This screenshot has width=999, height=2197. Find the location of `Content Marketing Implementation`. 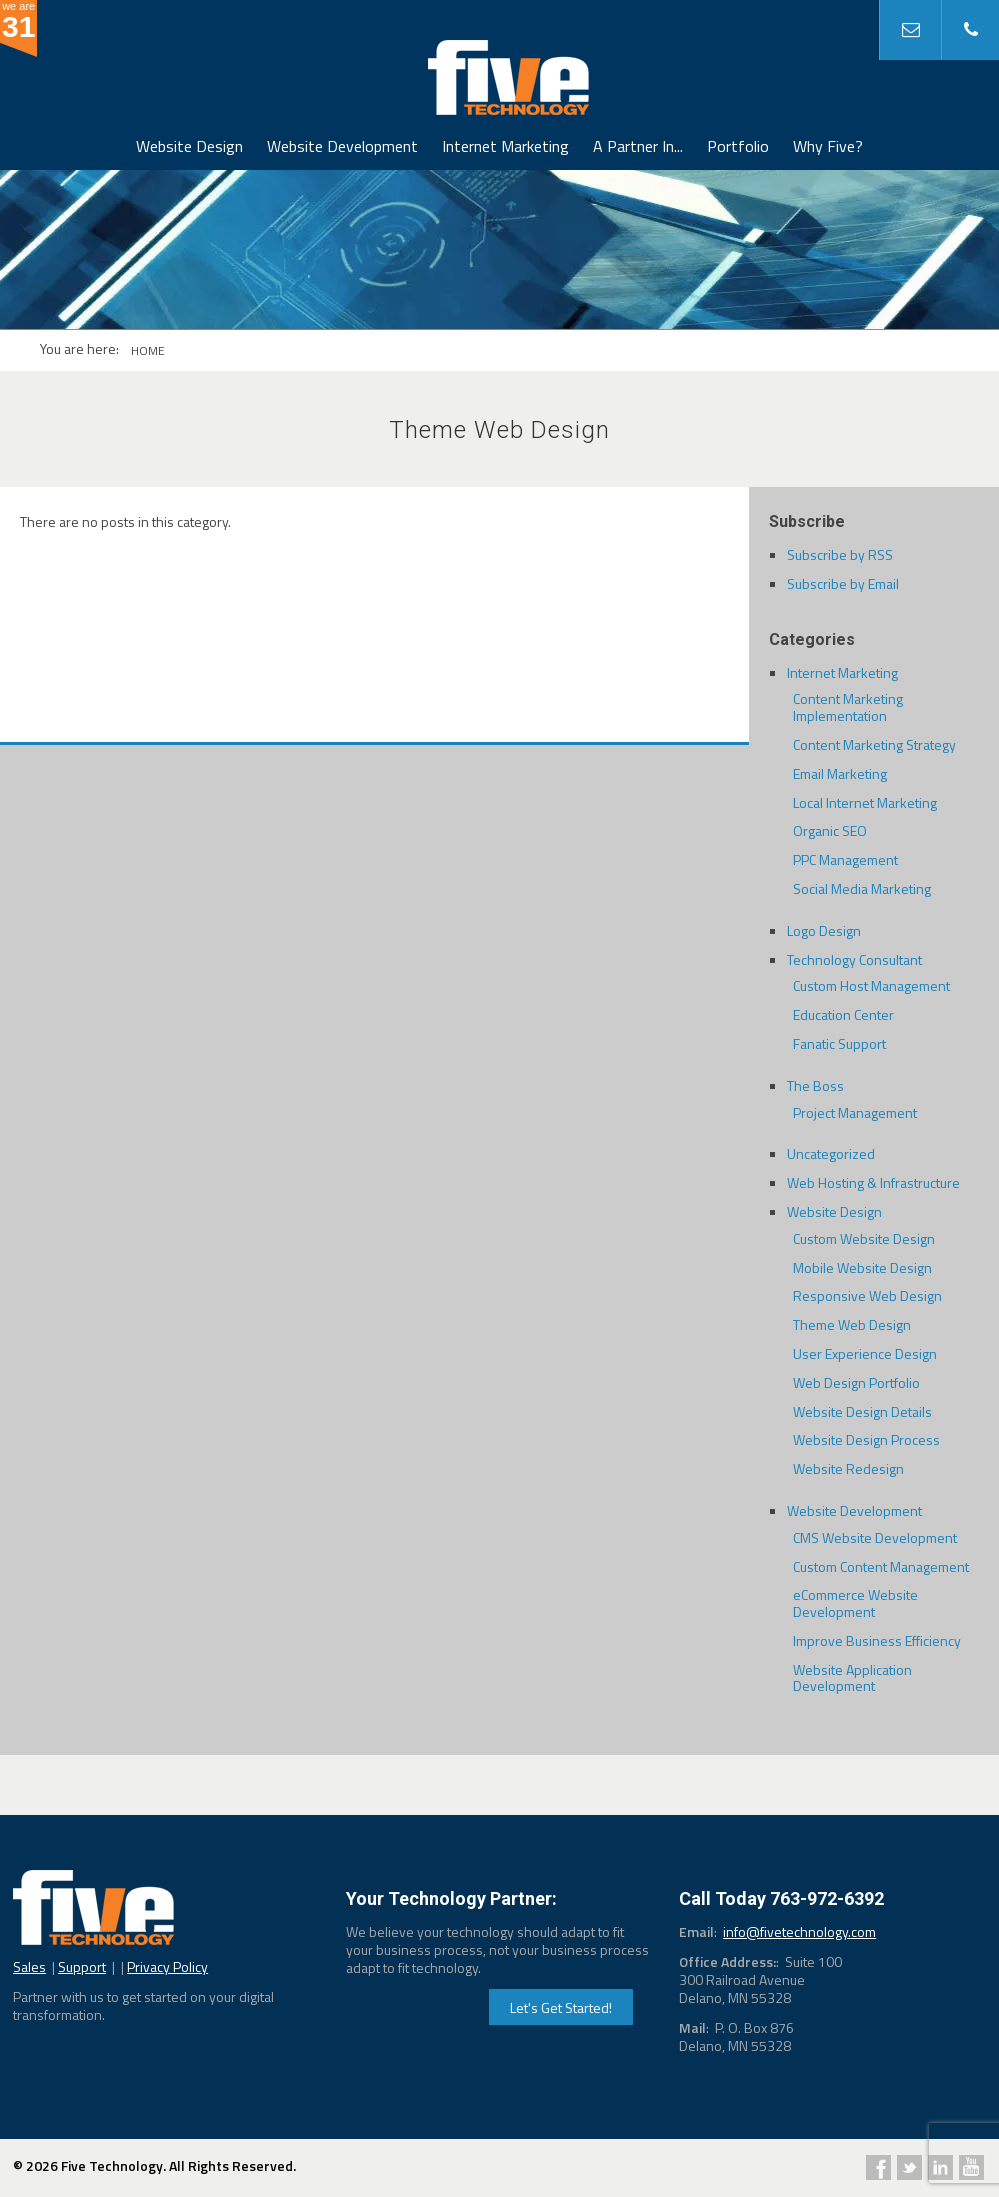

Content Marketing Implementation is located at coordinates (848, 707).